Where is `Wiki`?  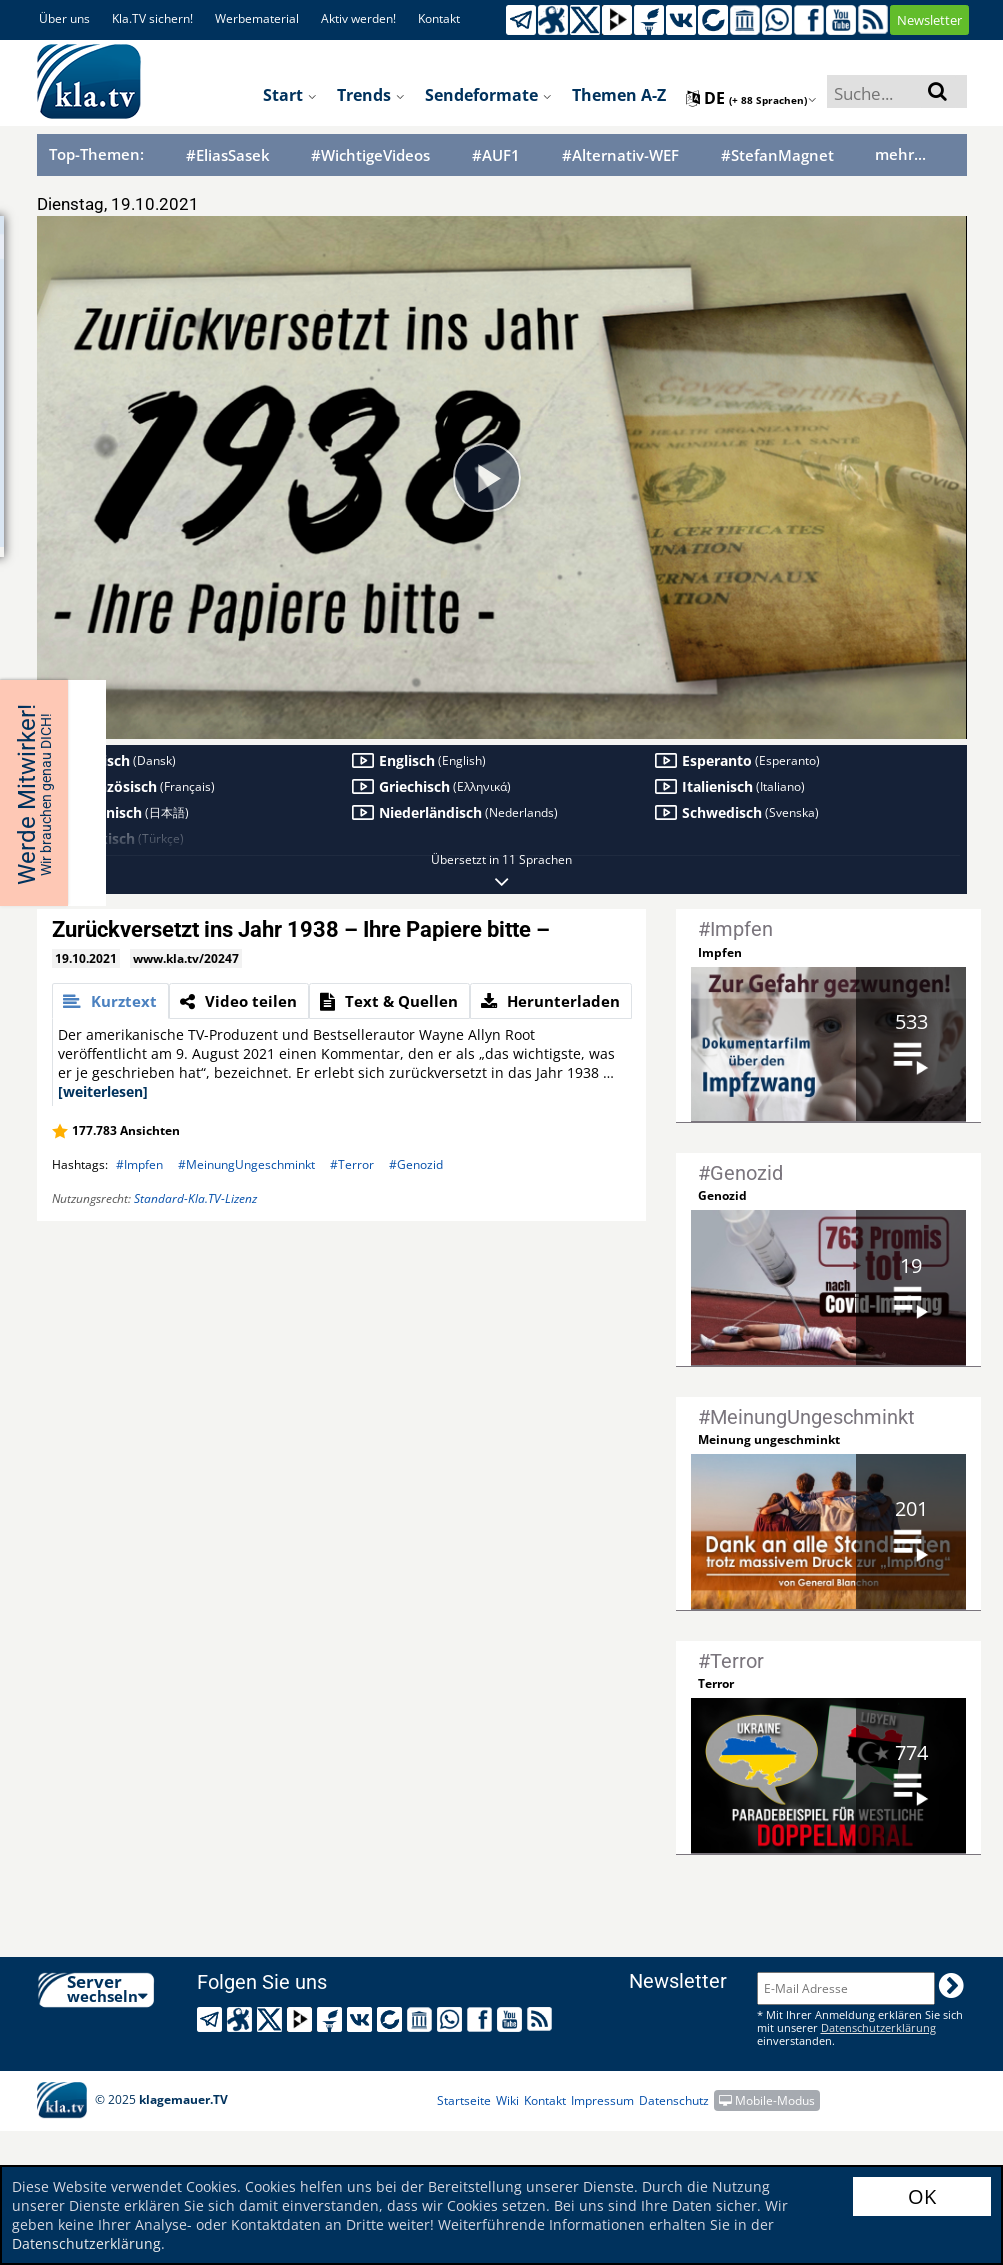 Wiki is located at coordinates (507, 2100).